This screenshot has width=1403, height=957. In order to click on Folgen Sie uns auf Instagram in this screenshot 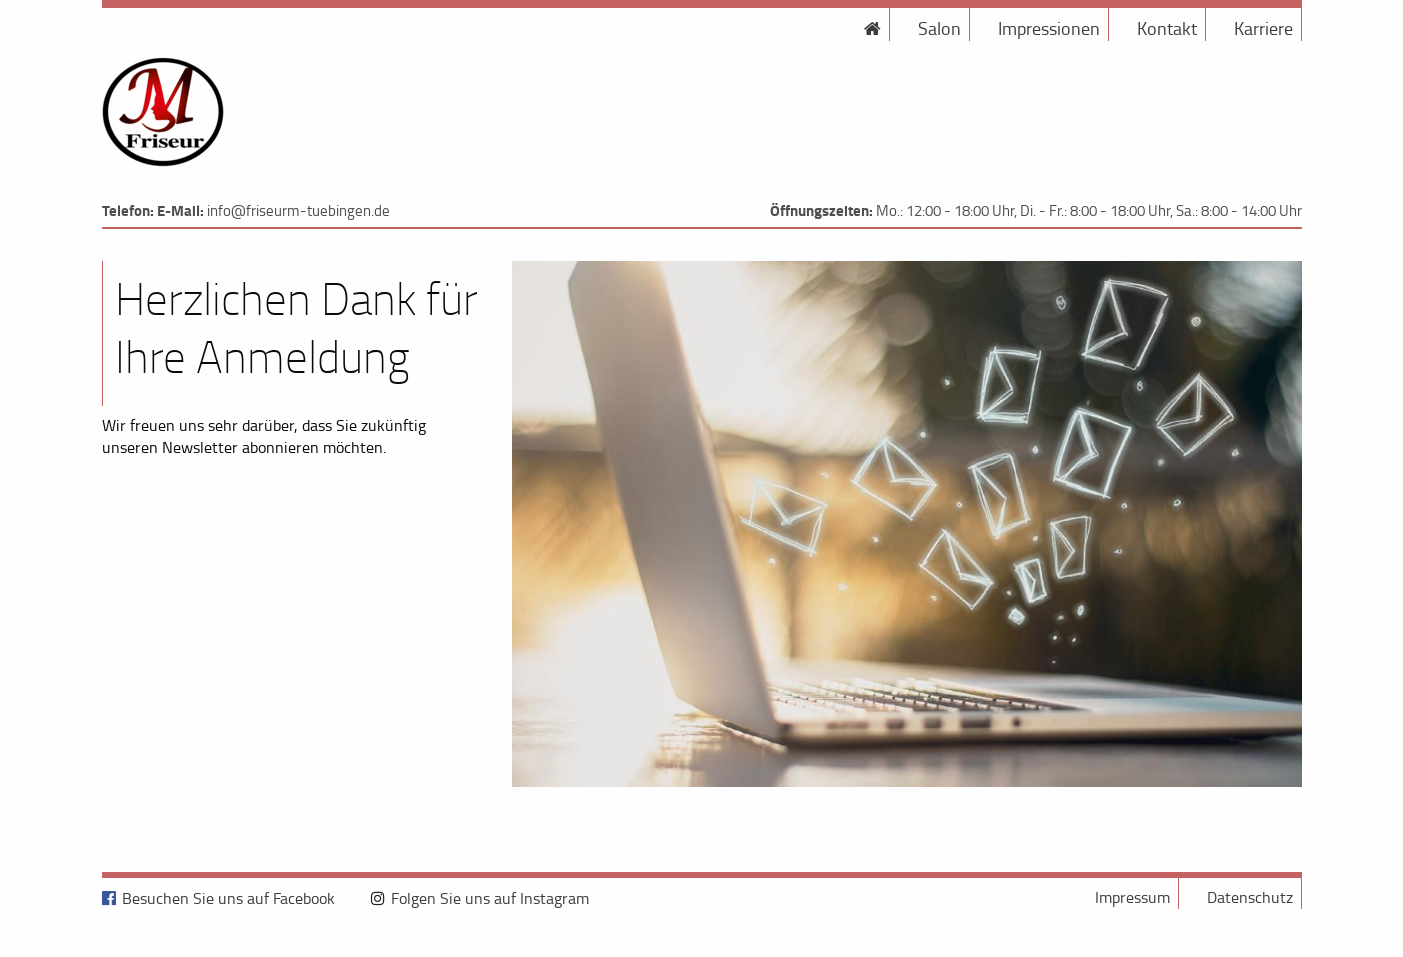, I will do `click(490, 898)`.